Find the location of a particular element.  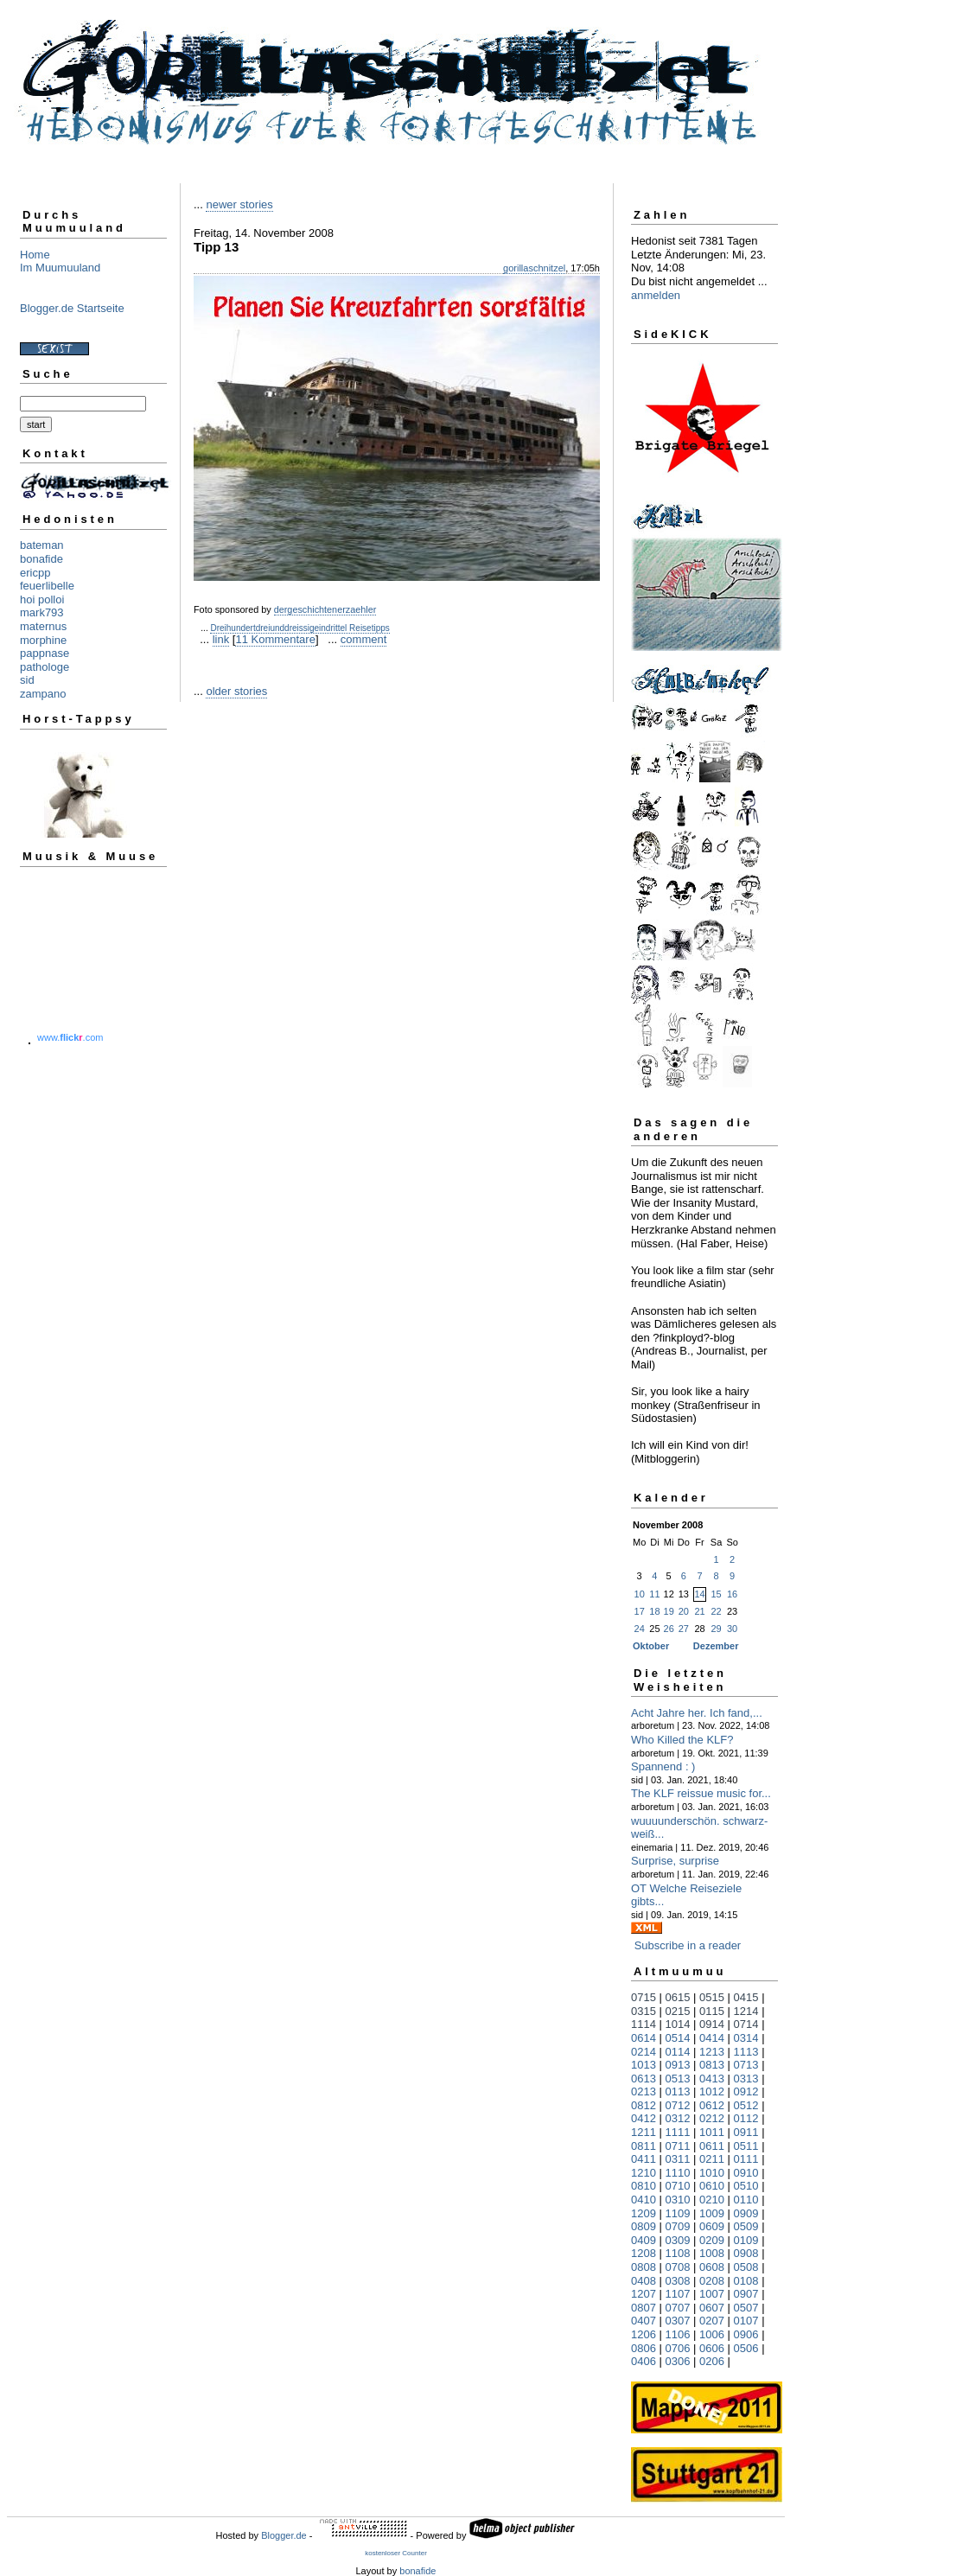

0614 is located at coordinates (643, 2037).